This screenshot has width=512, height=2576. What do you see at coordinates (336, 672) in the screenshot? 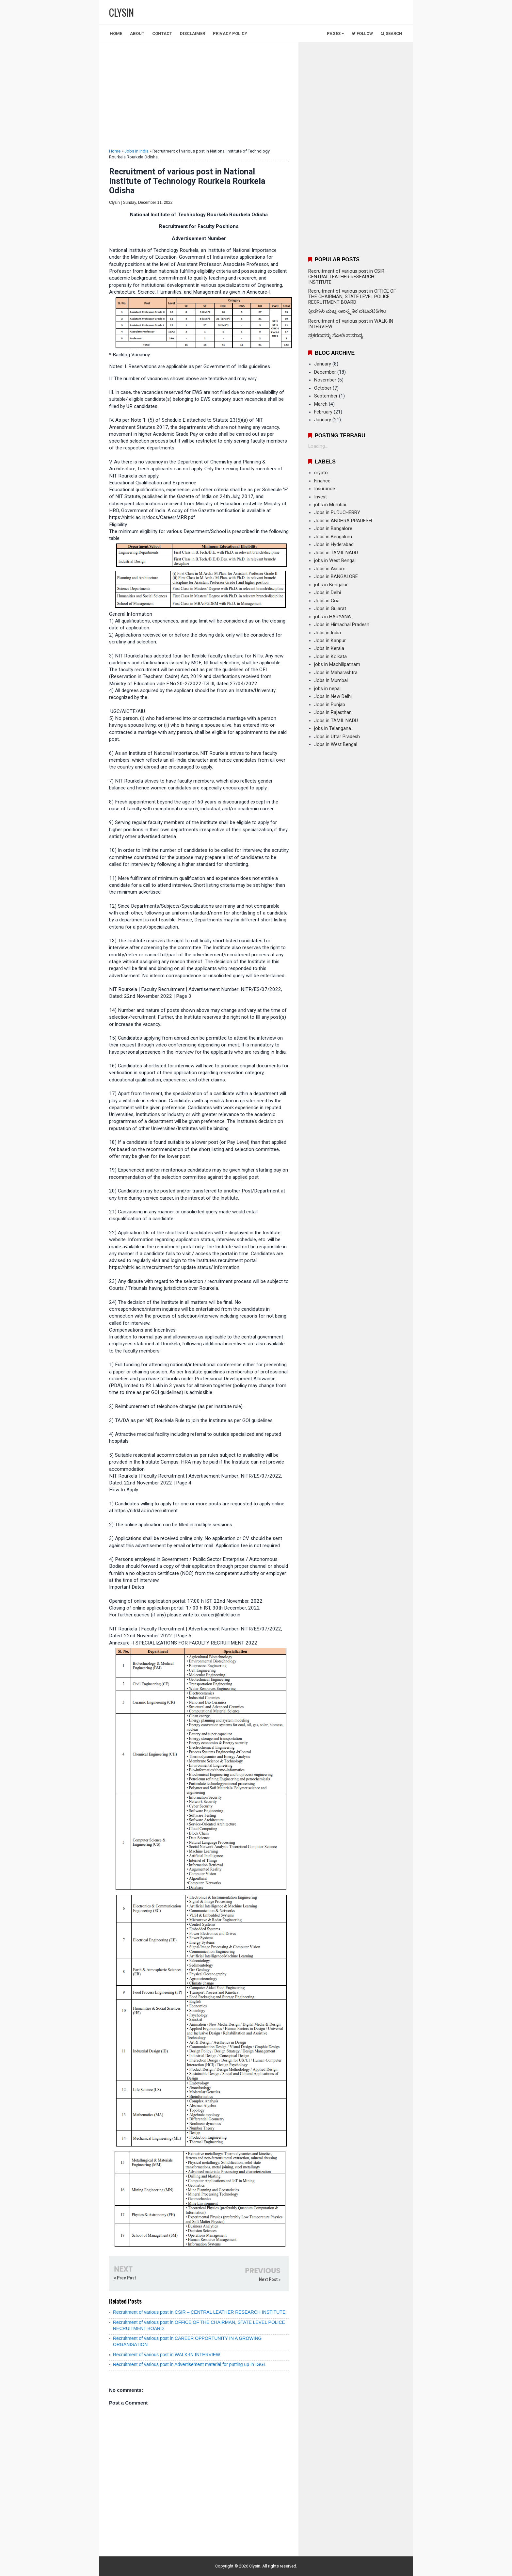
I see `Jobs in Maharashtra` at bounding box center [336, 672].